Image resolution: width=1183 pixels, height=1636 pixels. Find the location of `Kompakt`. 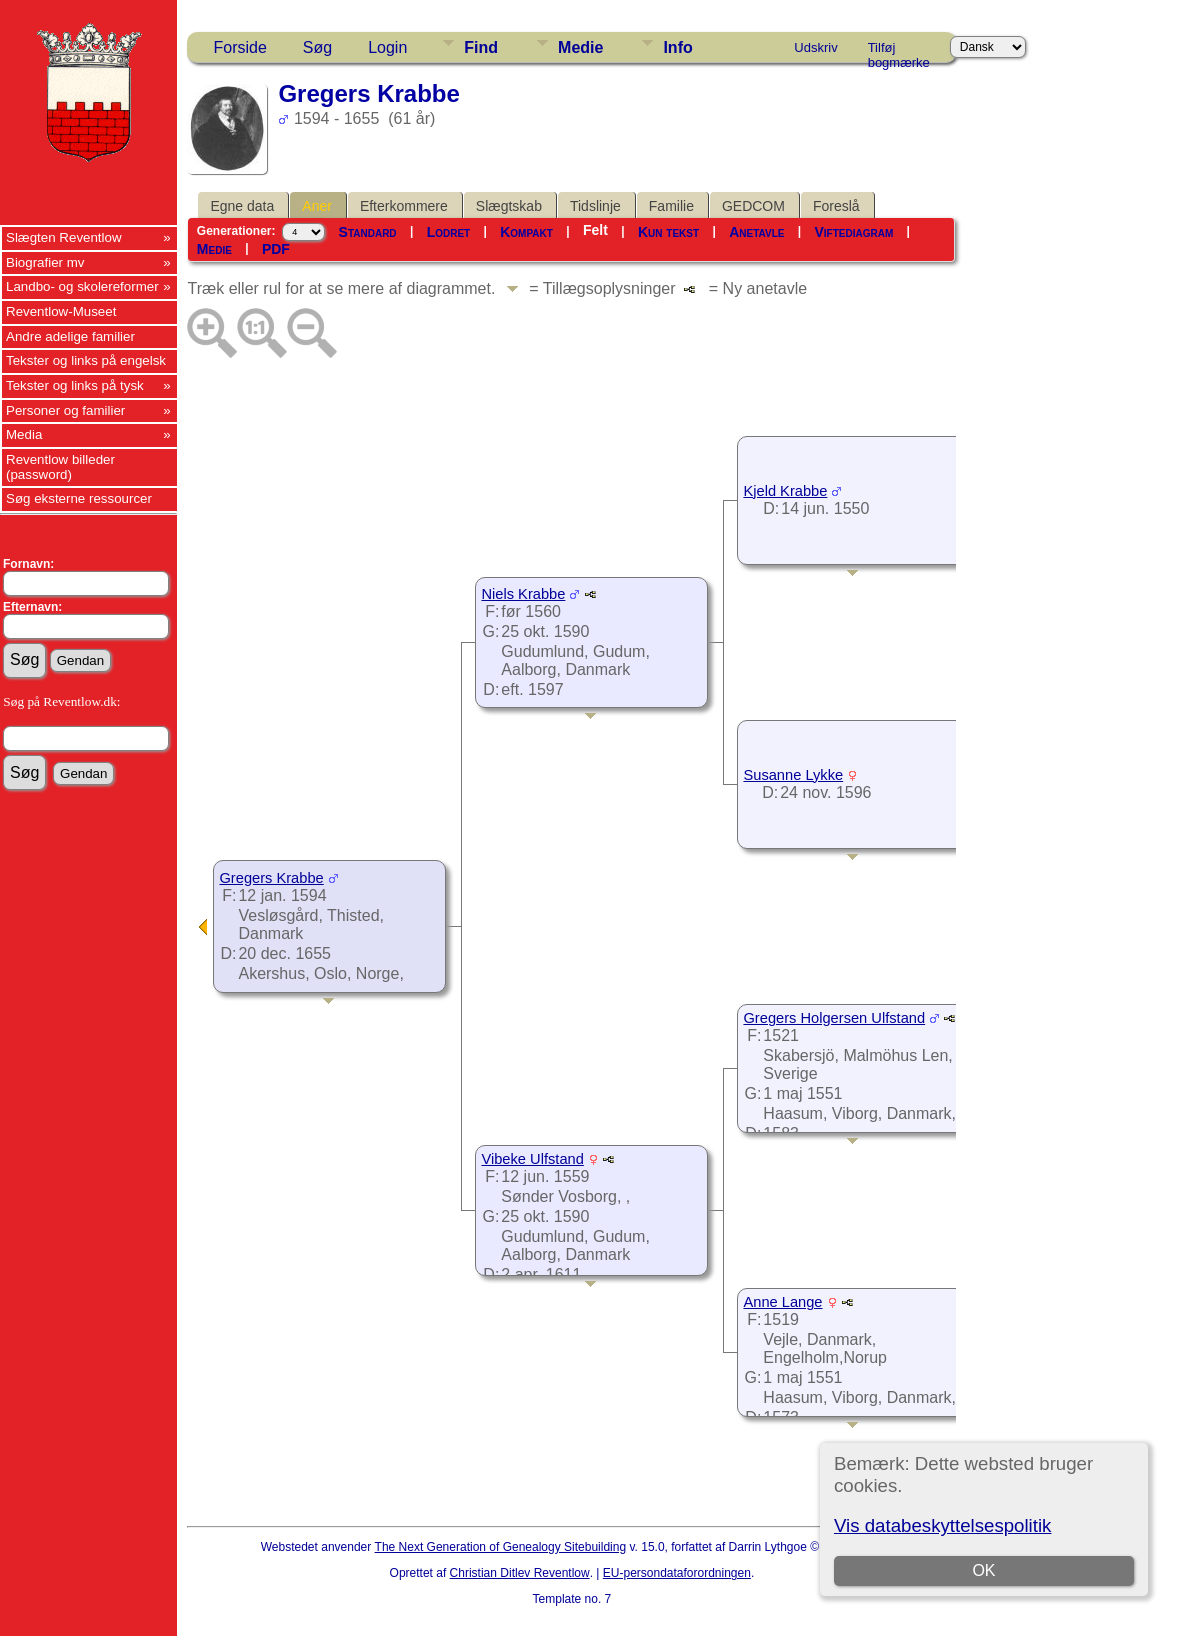

Kompakt is located at coordinates (526, 232).